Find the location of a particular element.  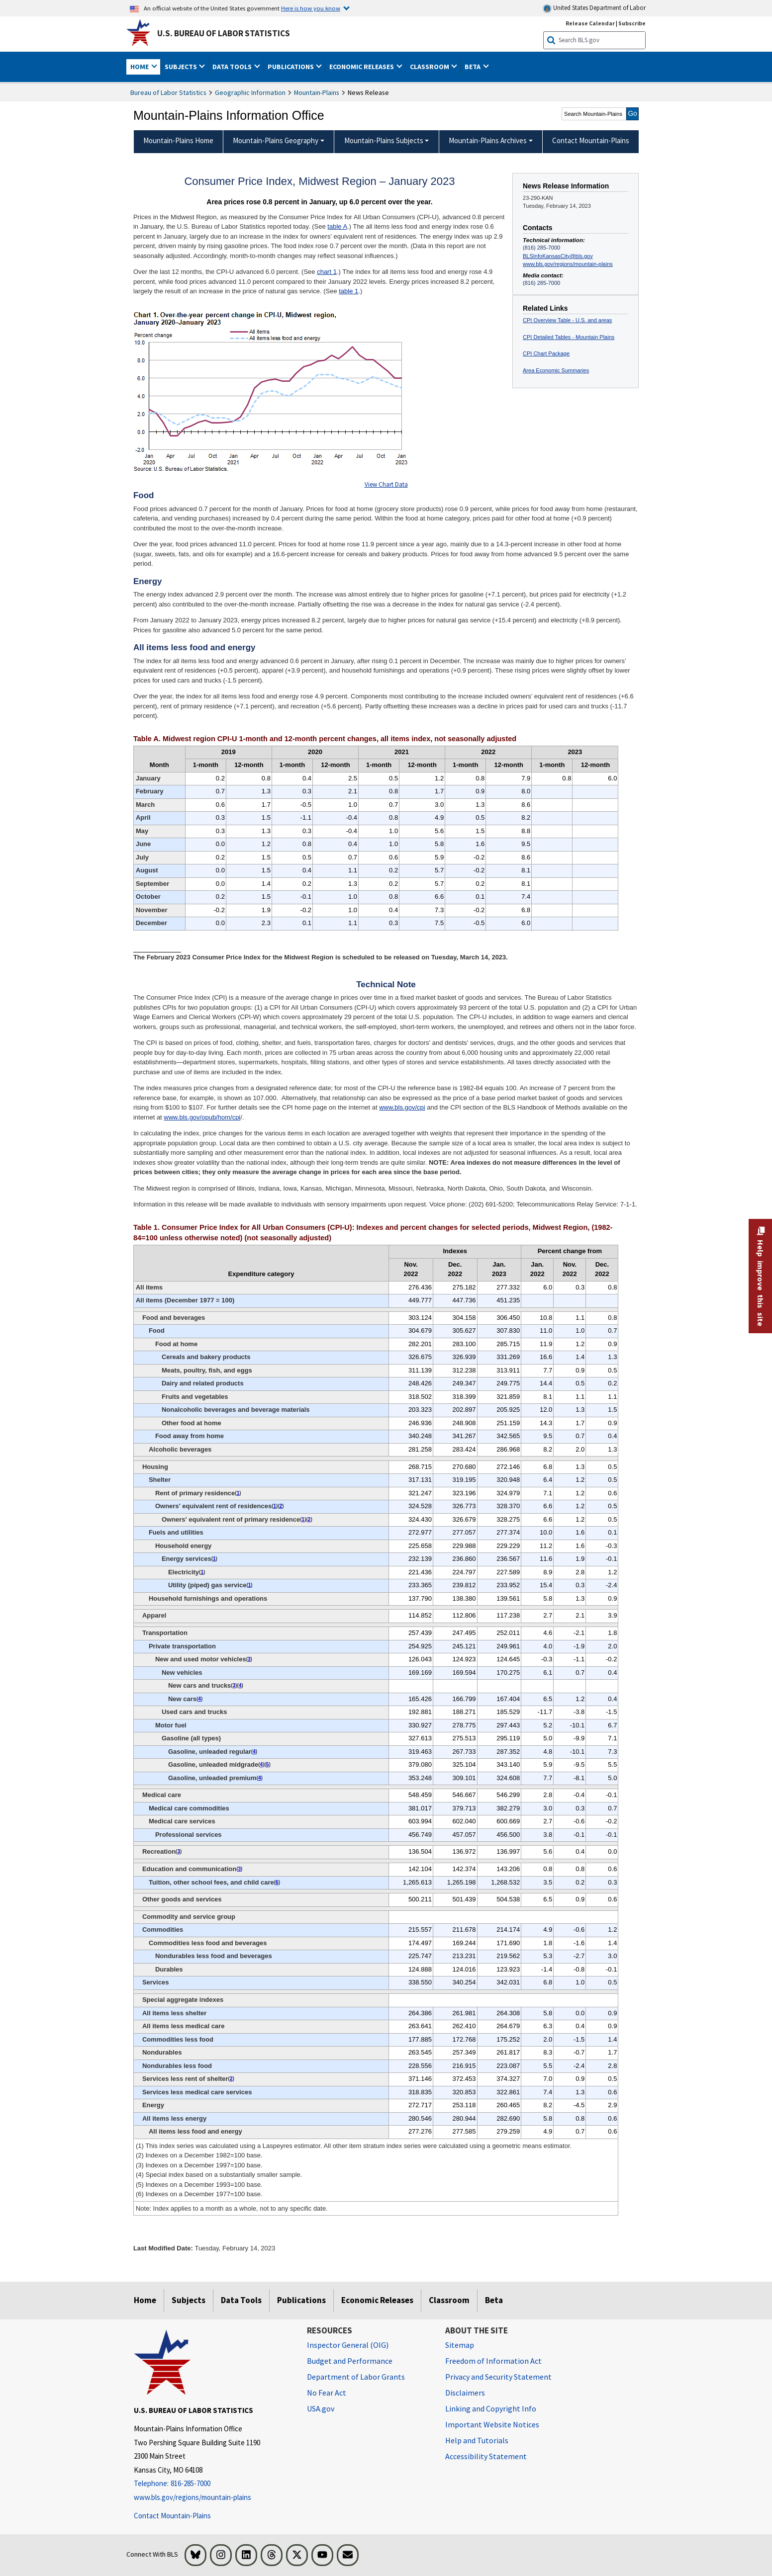

U.S. Bureau of Labor Statistics is located at coordinates (223, 33).